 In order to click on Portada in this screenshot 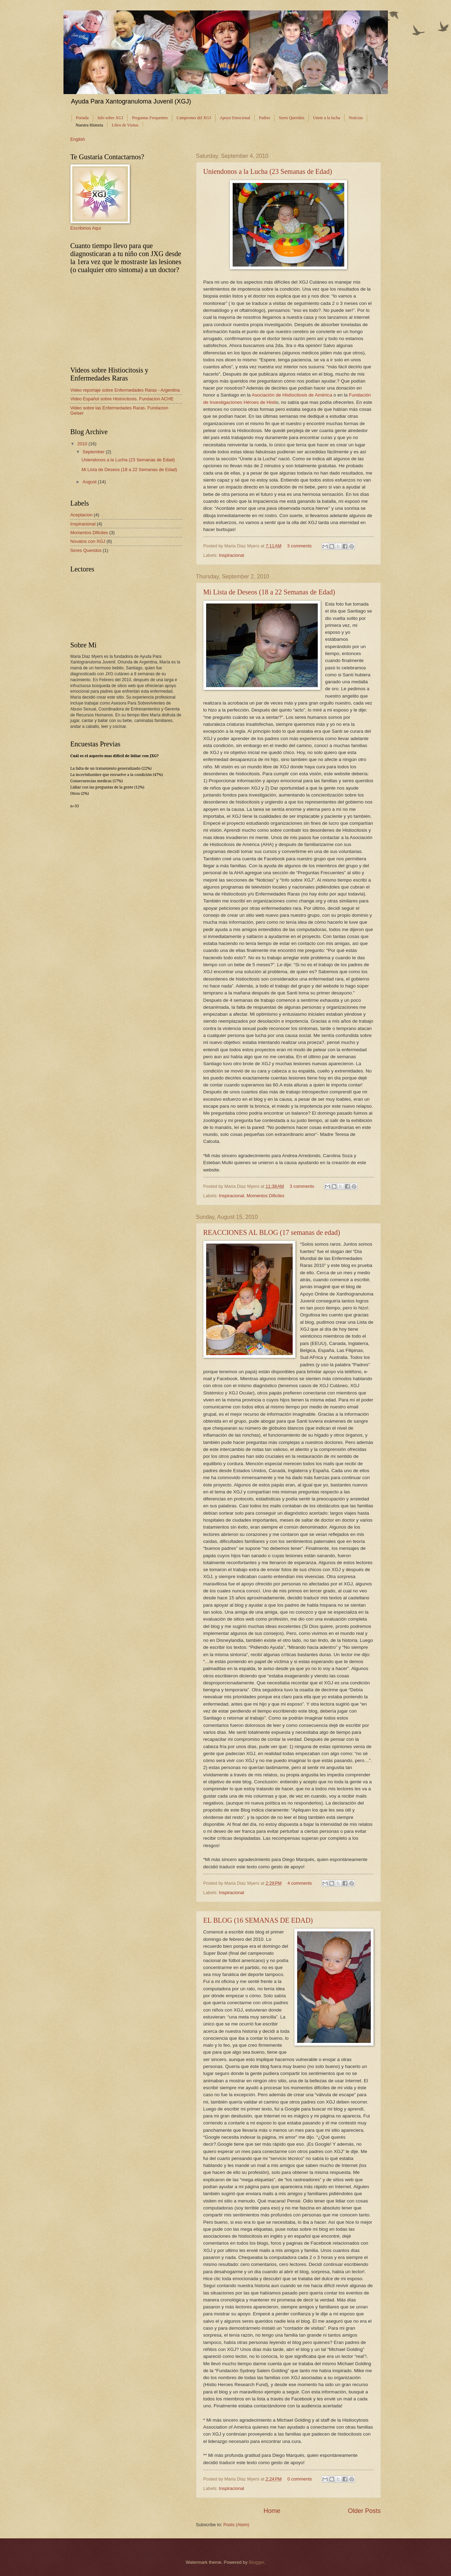, I will do `click(82, 117)`.